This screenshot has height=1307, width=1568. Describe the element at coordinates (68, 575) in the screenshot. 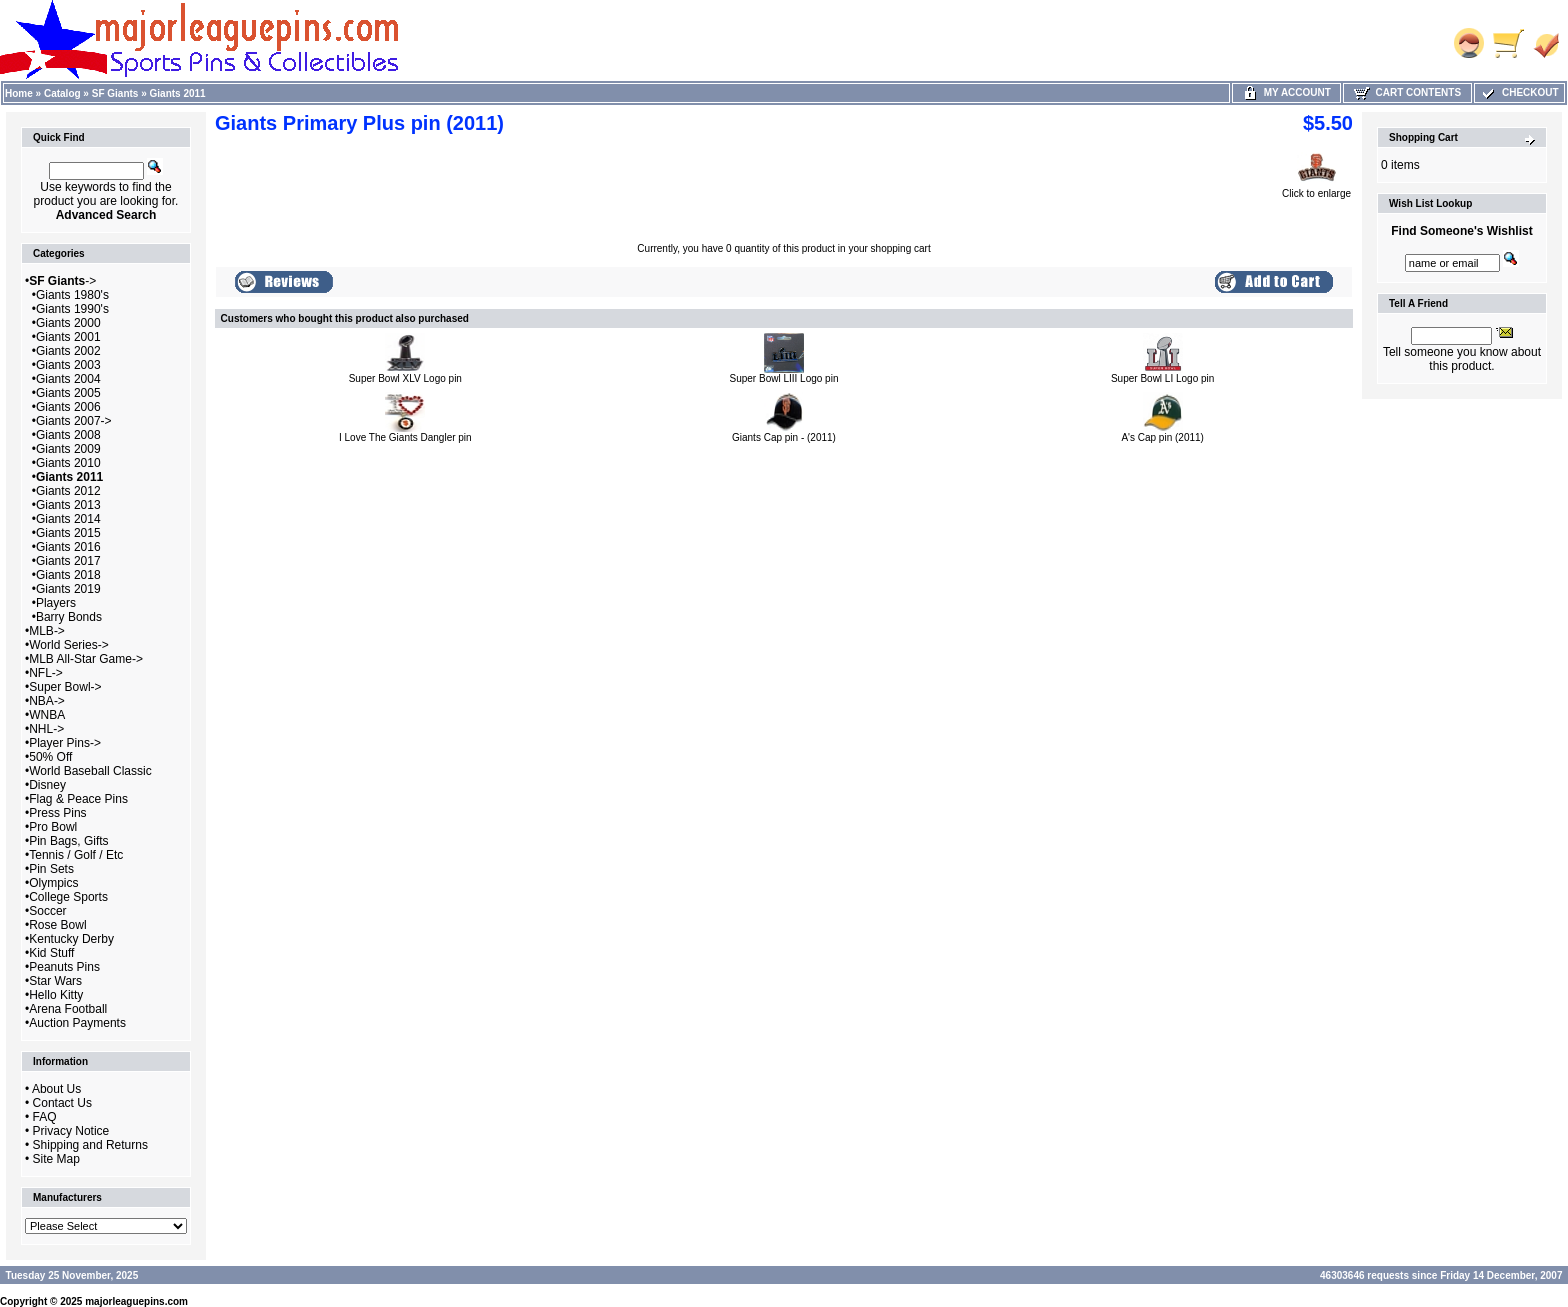

I see `Giants 2018` at that location.